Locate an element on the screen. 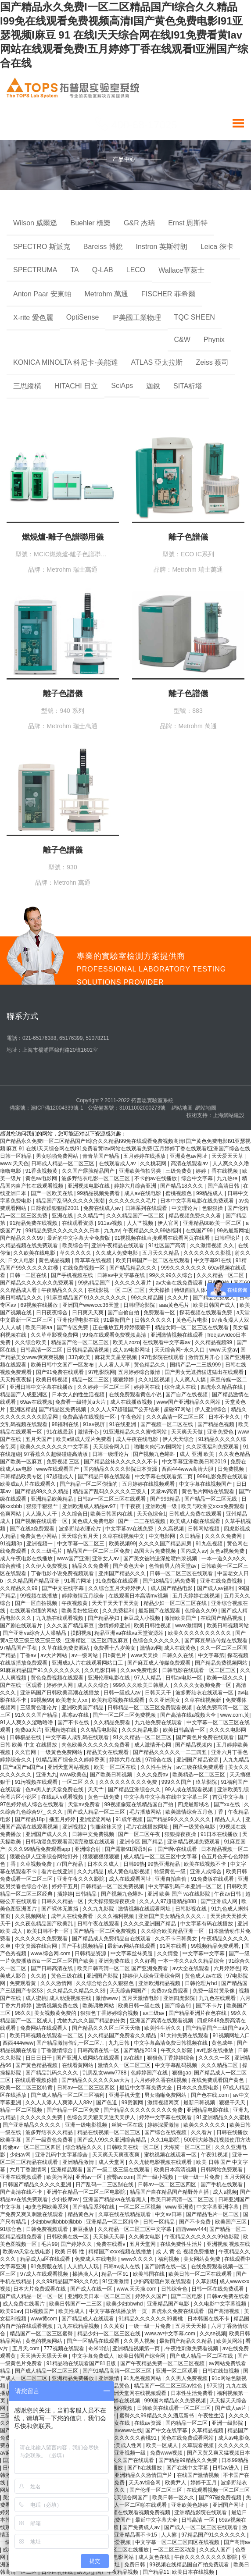  欧美久久久久久久 is located at coordinates (205, 2125).